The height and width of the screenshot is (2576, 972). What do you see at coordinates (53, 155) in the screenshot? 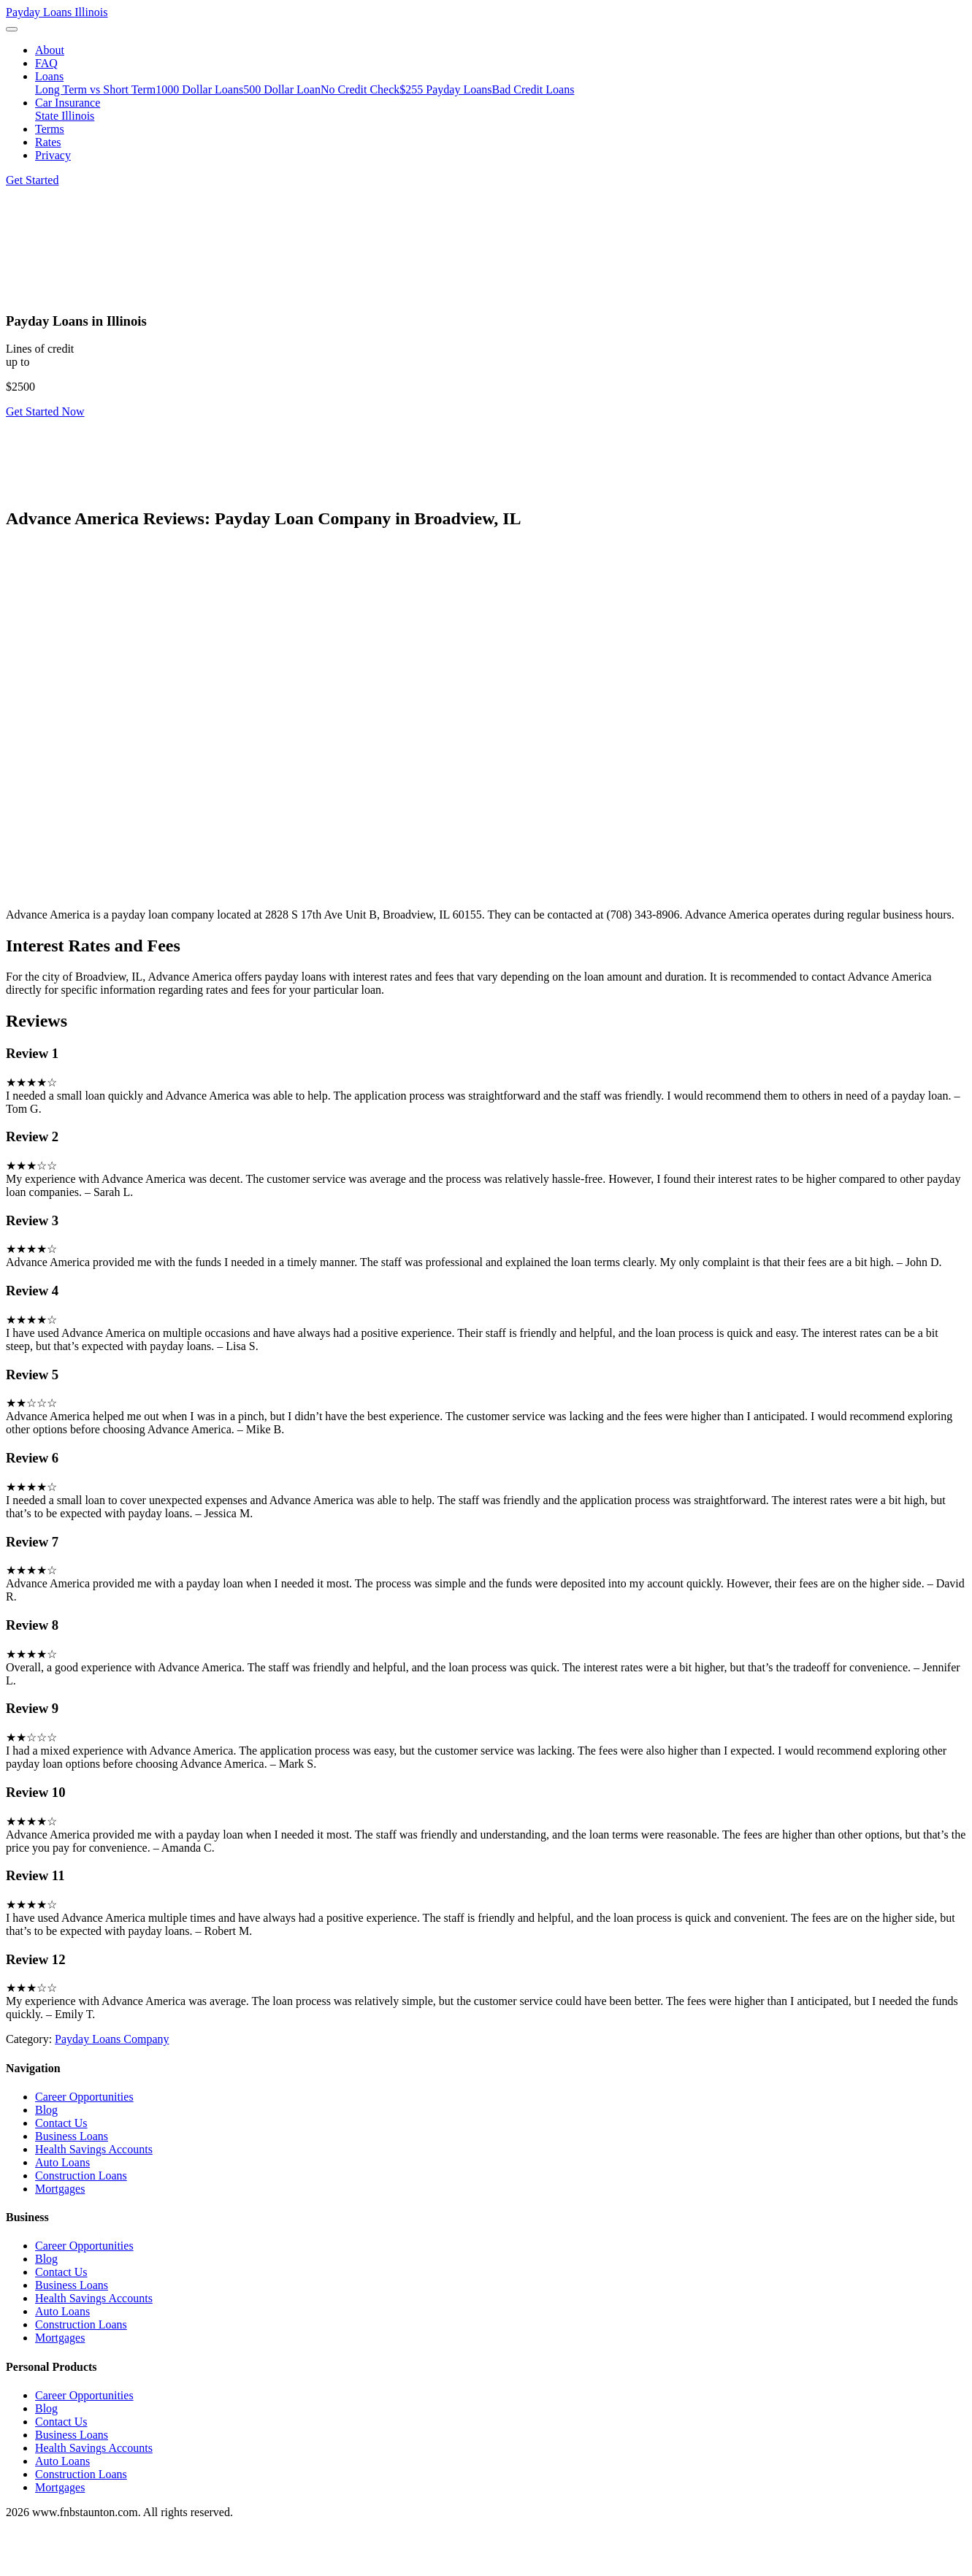
I see `Privacy` at bounding box center [53, 155].